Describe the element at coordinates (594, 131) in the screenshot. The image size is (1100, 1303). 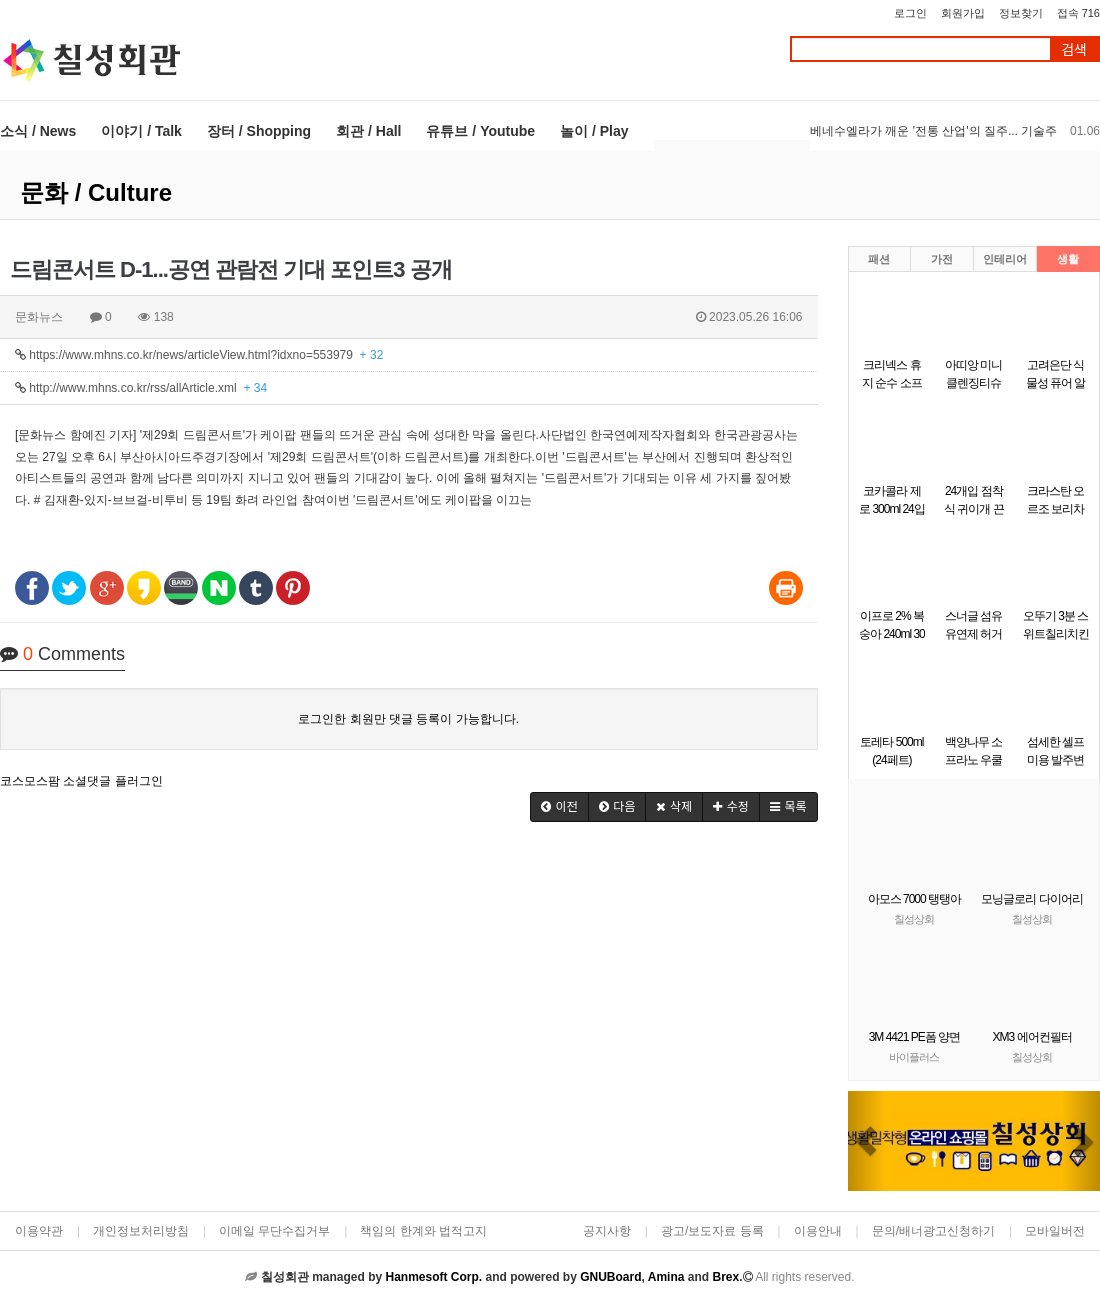
I see `놀이 / Play` at that location.